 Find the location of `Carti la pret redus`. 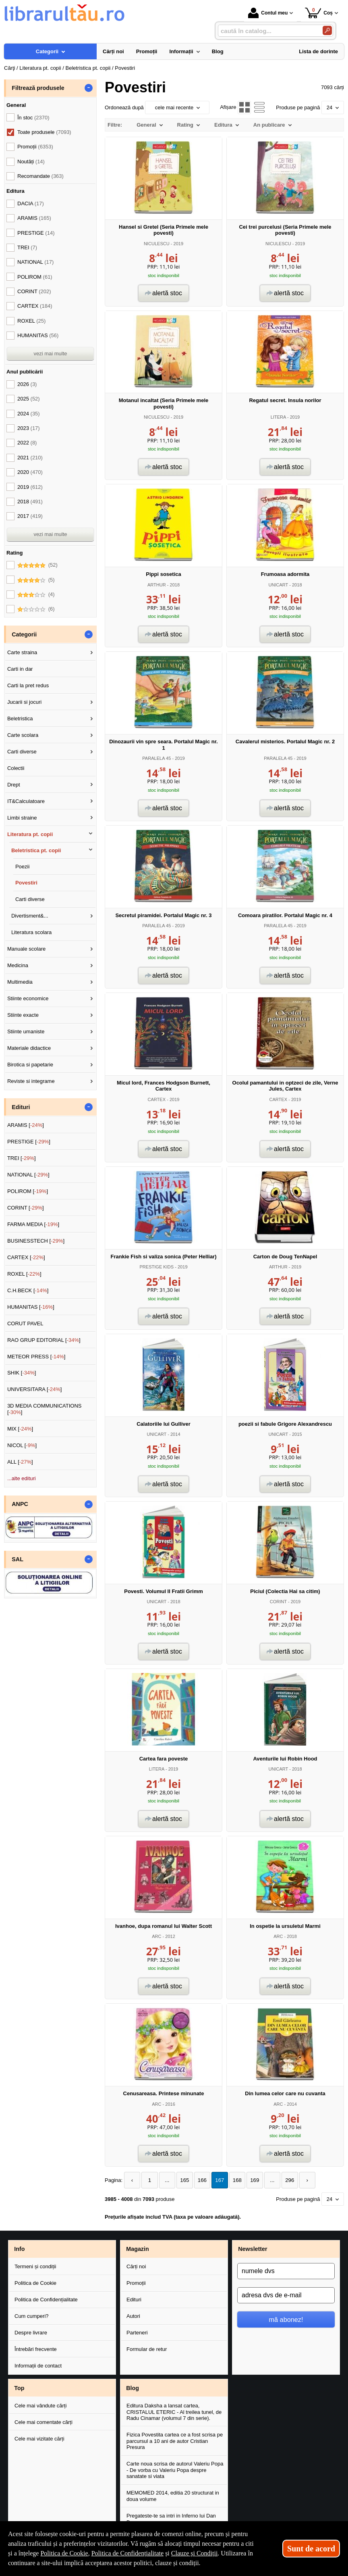

Carti la pret redus is located at coordinates (28, 685).